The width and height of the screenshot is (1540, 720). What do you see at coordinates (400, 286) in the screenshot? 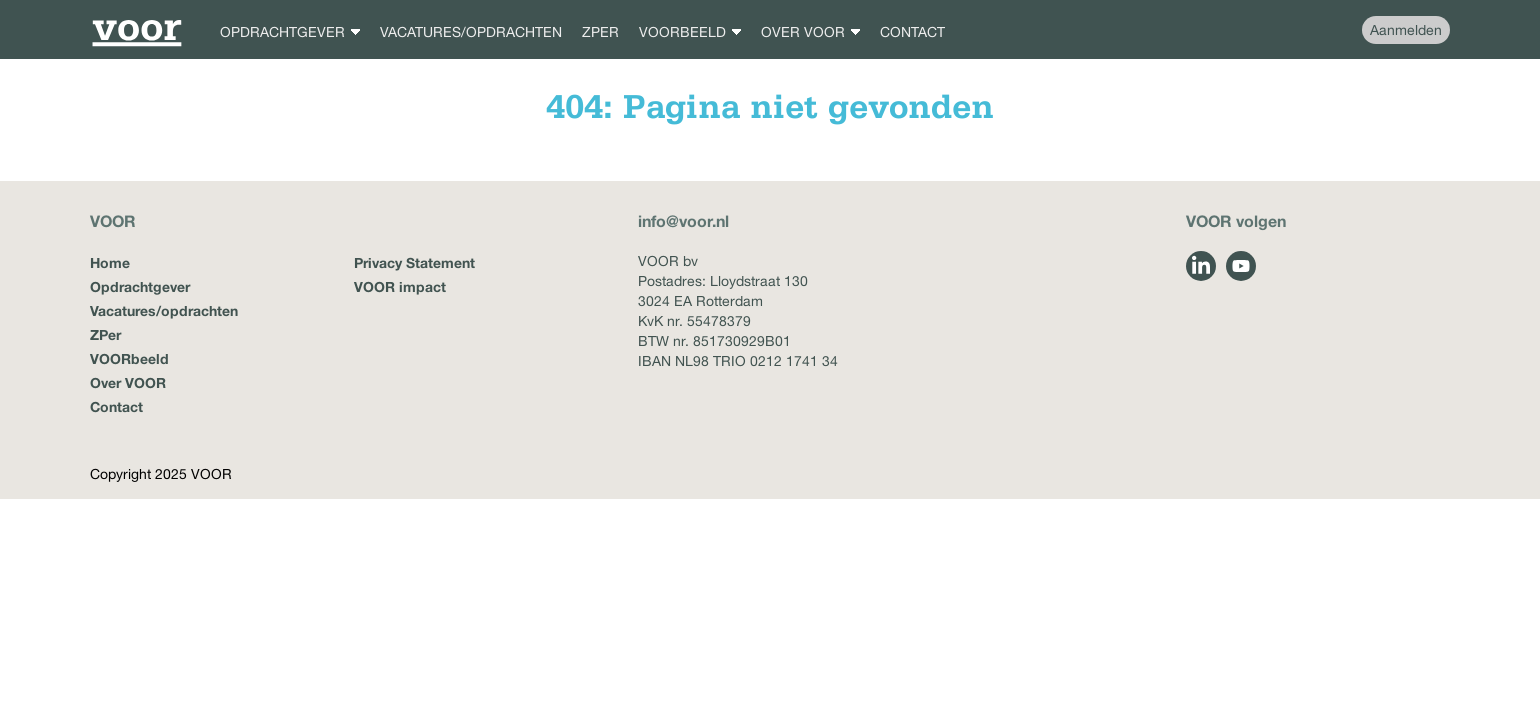
I see `VOOR impact` at bounding box center [400, 286].